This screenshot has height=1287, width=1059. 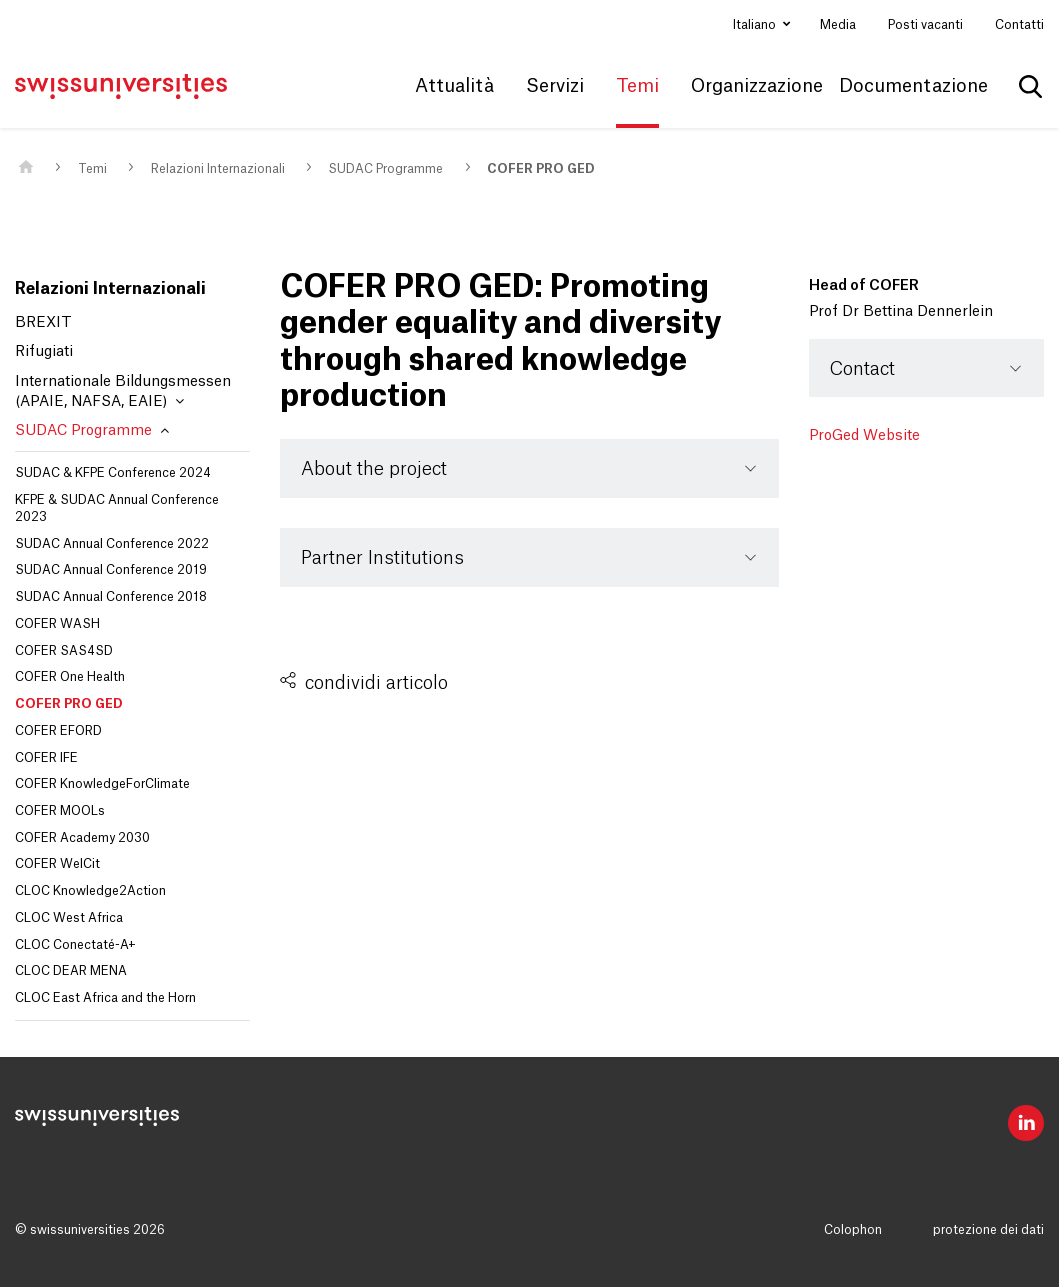 What do you see at coordinates (112, 544) in the screenshot?
I see `SUDAC Annual Conference 2022` at bounding box center [112, 544].